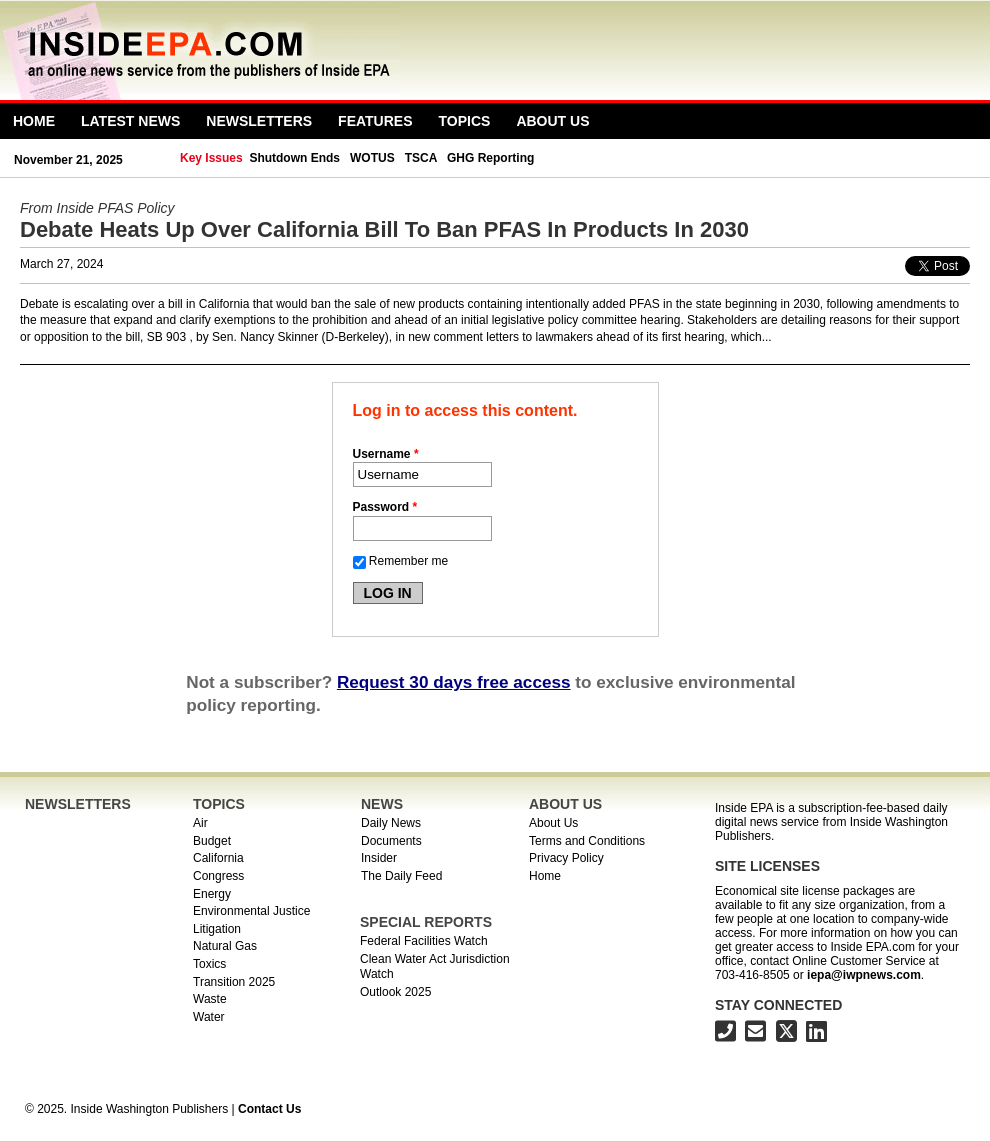  What do you see at coordinates (424, 941) in the screenshot?
I see `Federal Facilities Watch` at bounding box center [424, 941].